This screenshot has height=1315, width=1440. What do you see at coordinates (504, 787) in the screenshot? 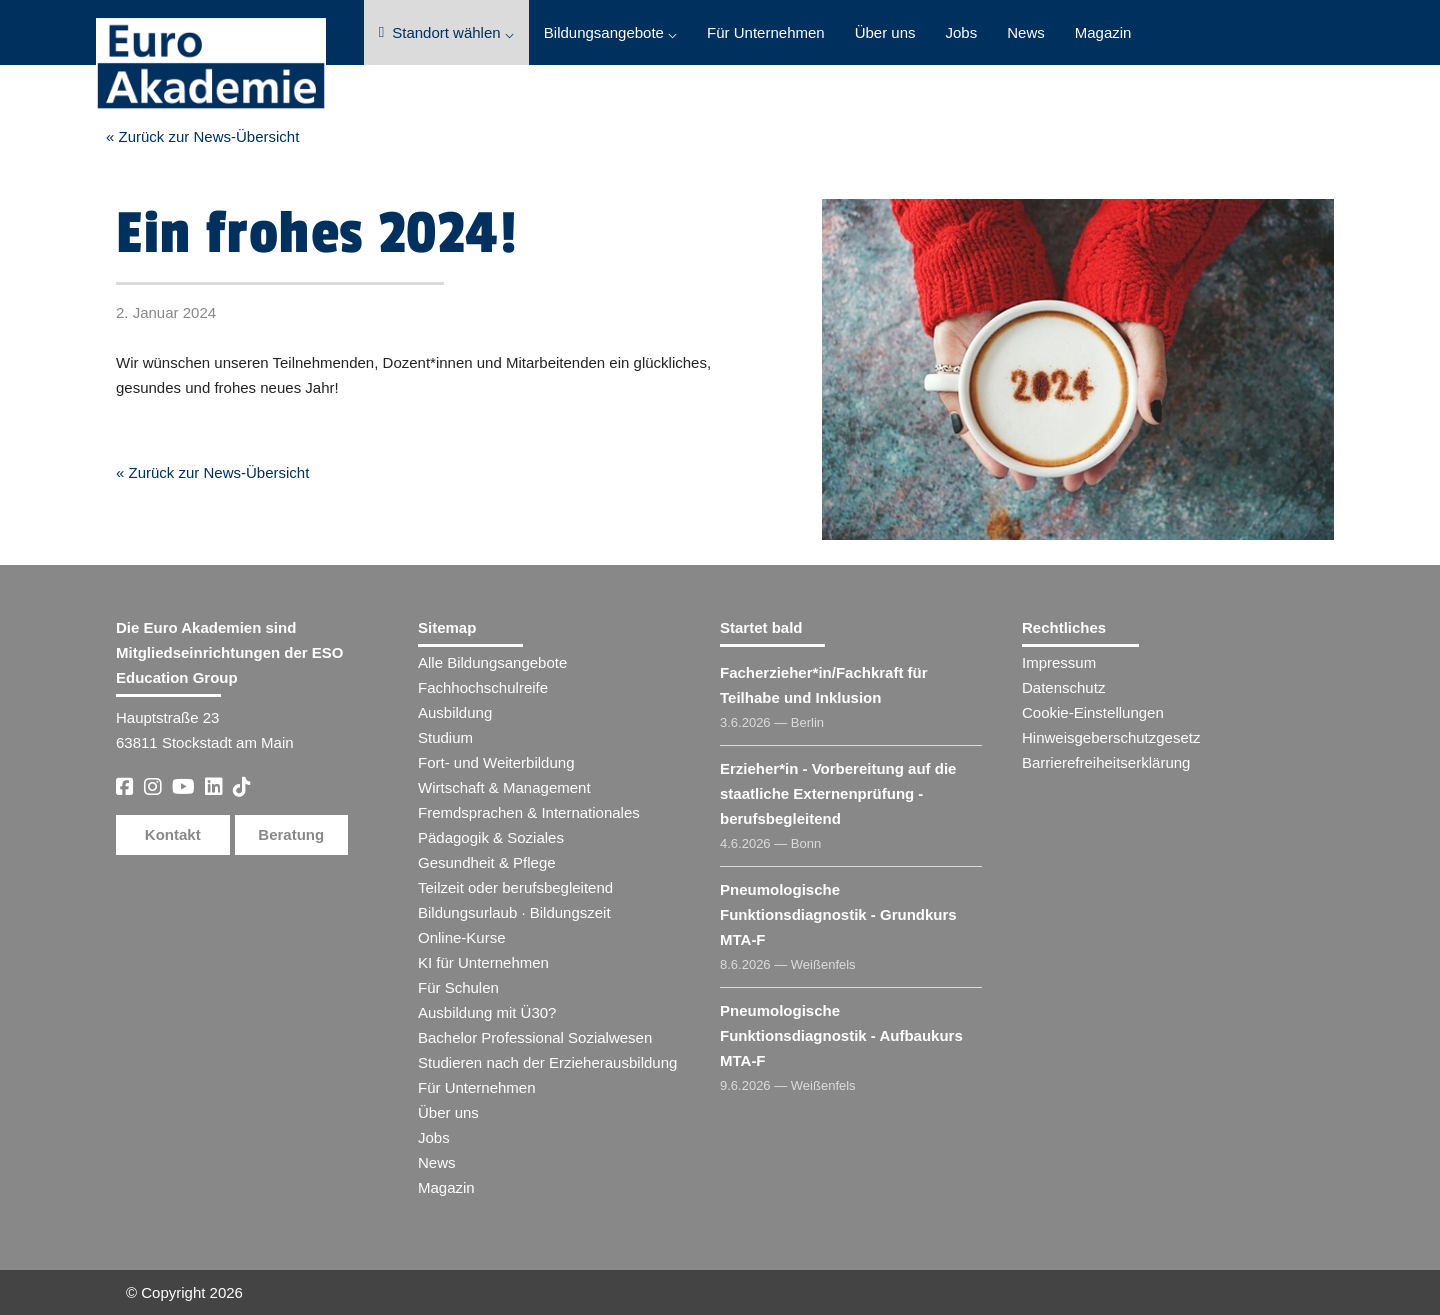
I see `Wirtschaft & Management` at bounding box center [504, 787].